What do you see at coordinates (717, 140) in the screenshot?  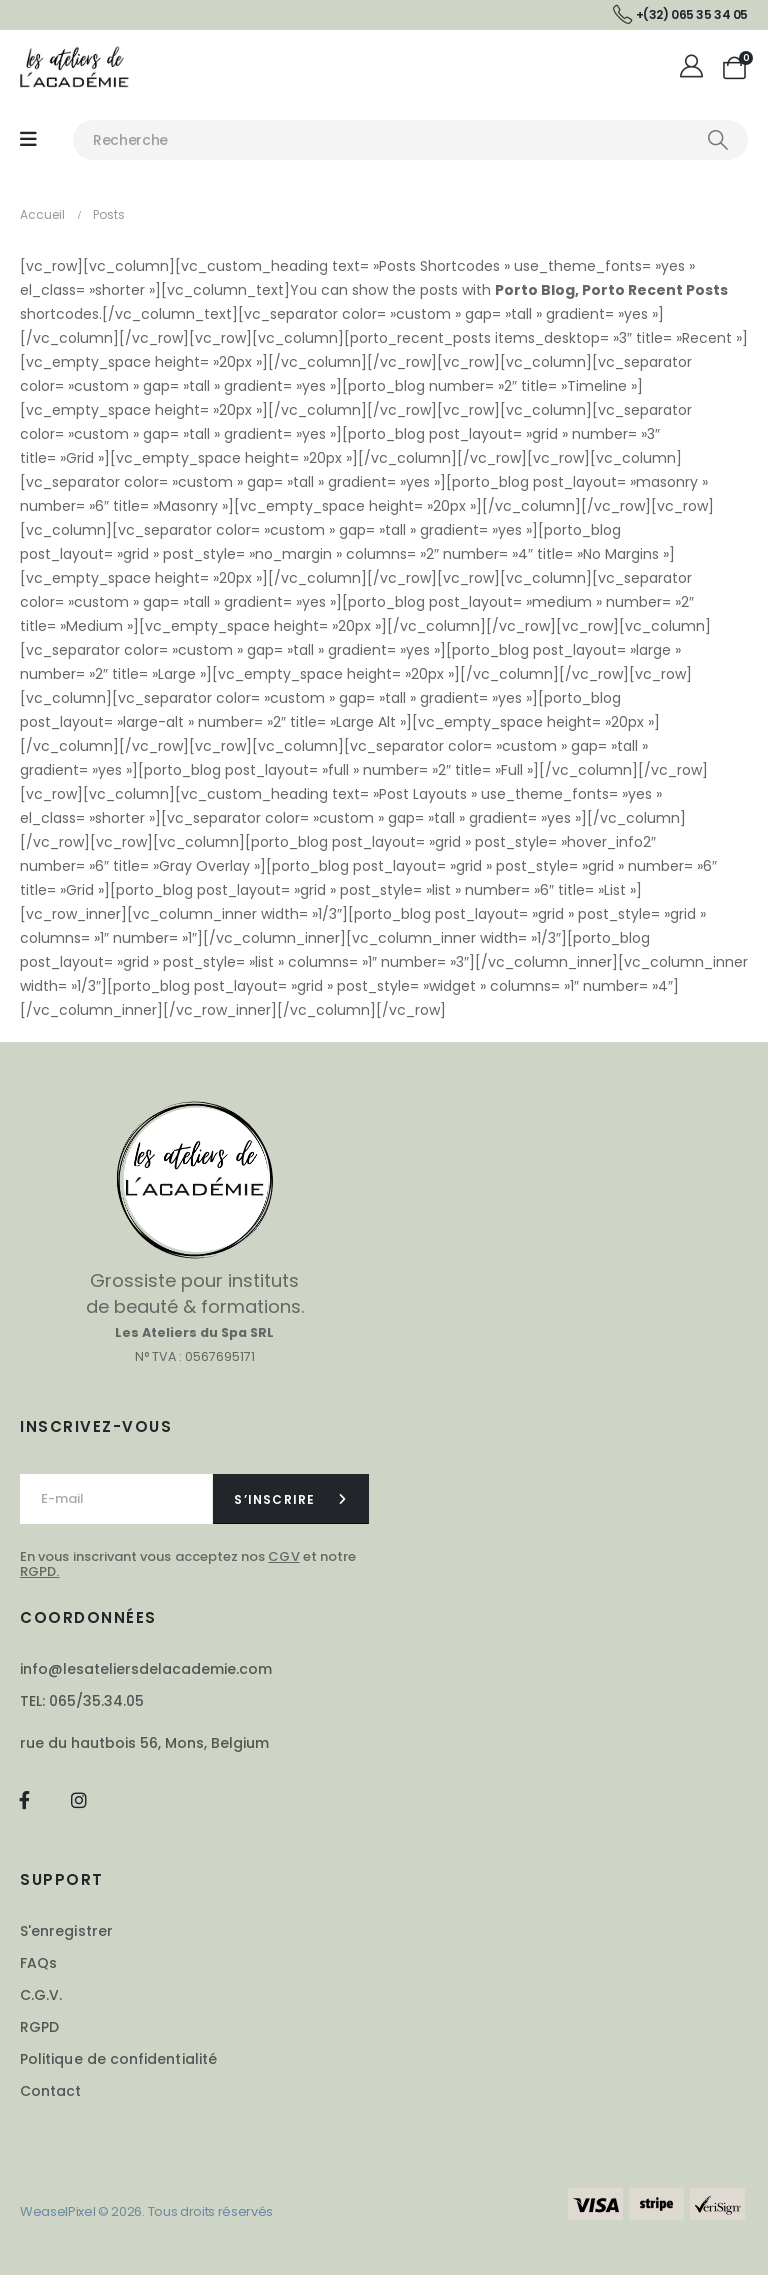 I see `[Chercher]` at bounding box center [717, 140].